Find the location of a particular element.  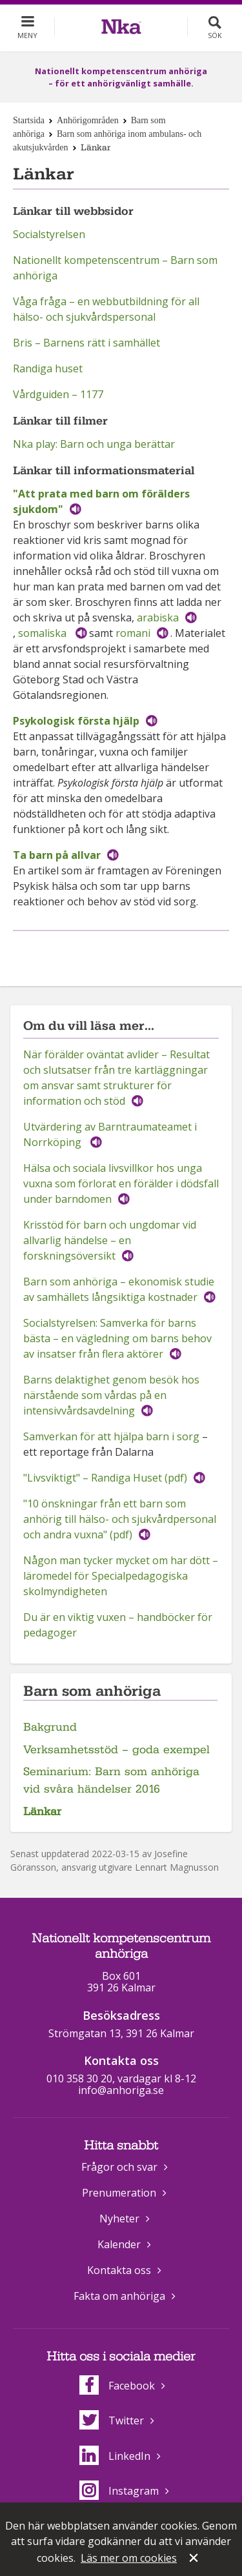

Sök is located at coordinates (215, 35).